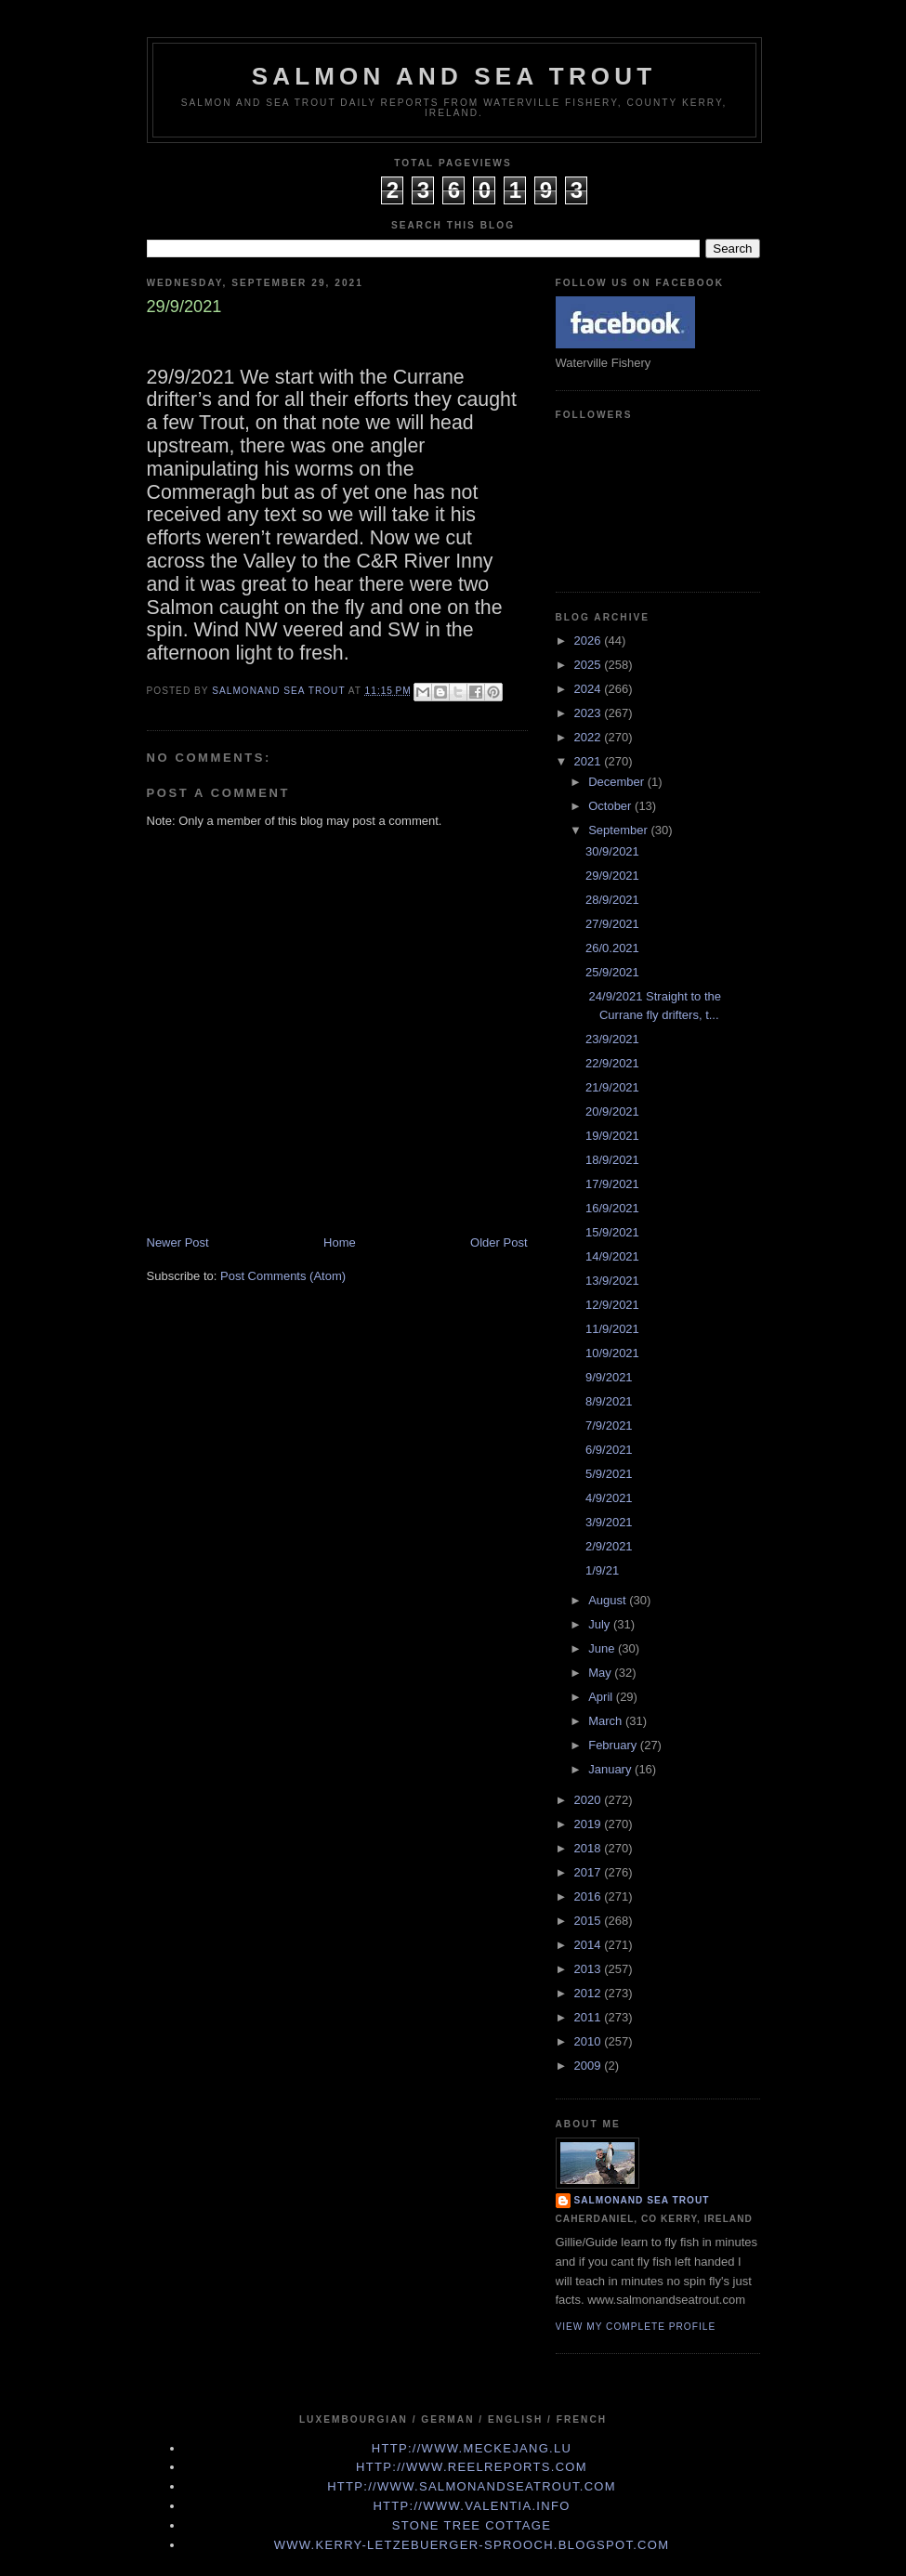 This screenshot has height=2576, width=906. What do you see at coordinates (589, 1921) in the screenshot?
I see `2015` at bounding box center [589, 1921].